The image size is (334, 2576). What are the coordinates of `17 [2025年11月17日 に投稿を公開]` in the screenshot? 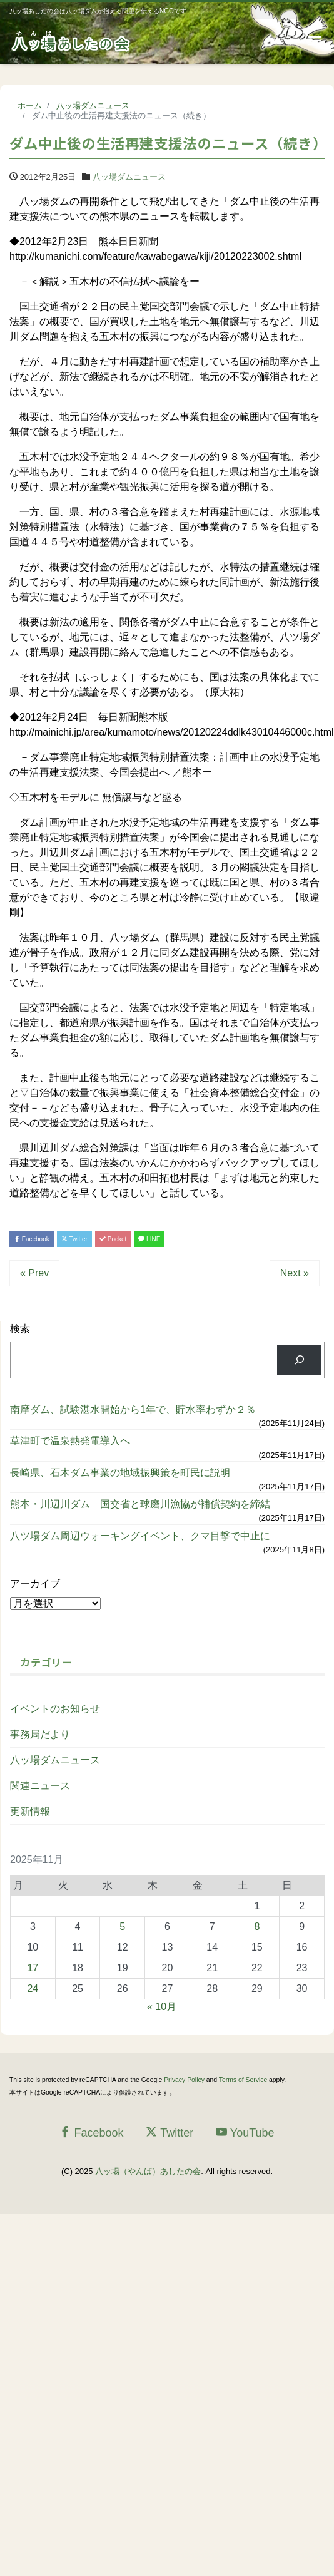 It's located at (32, 1968).